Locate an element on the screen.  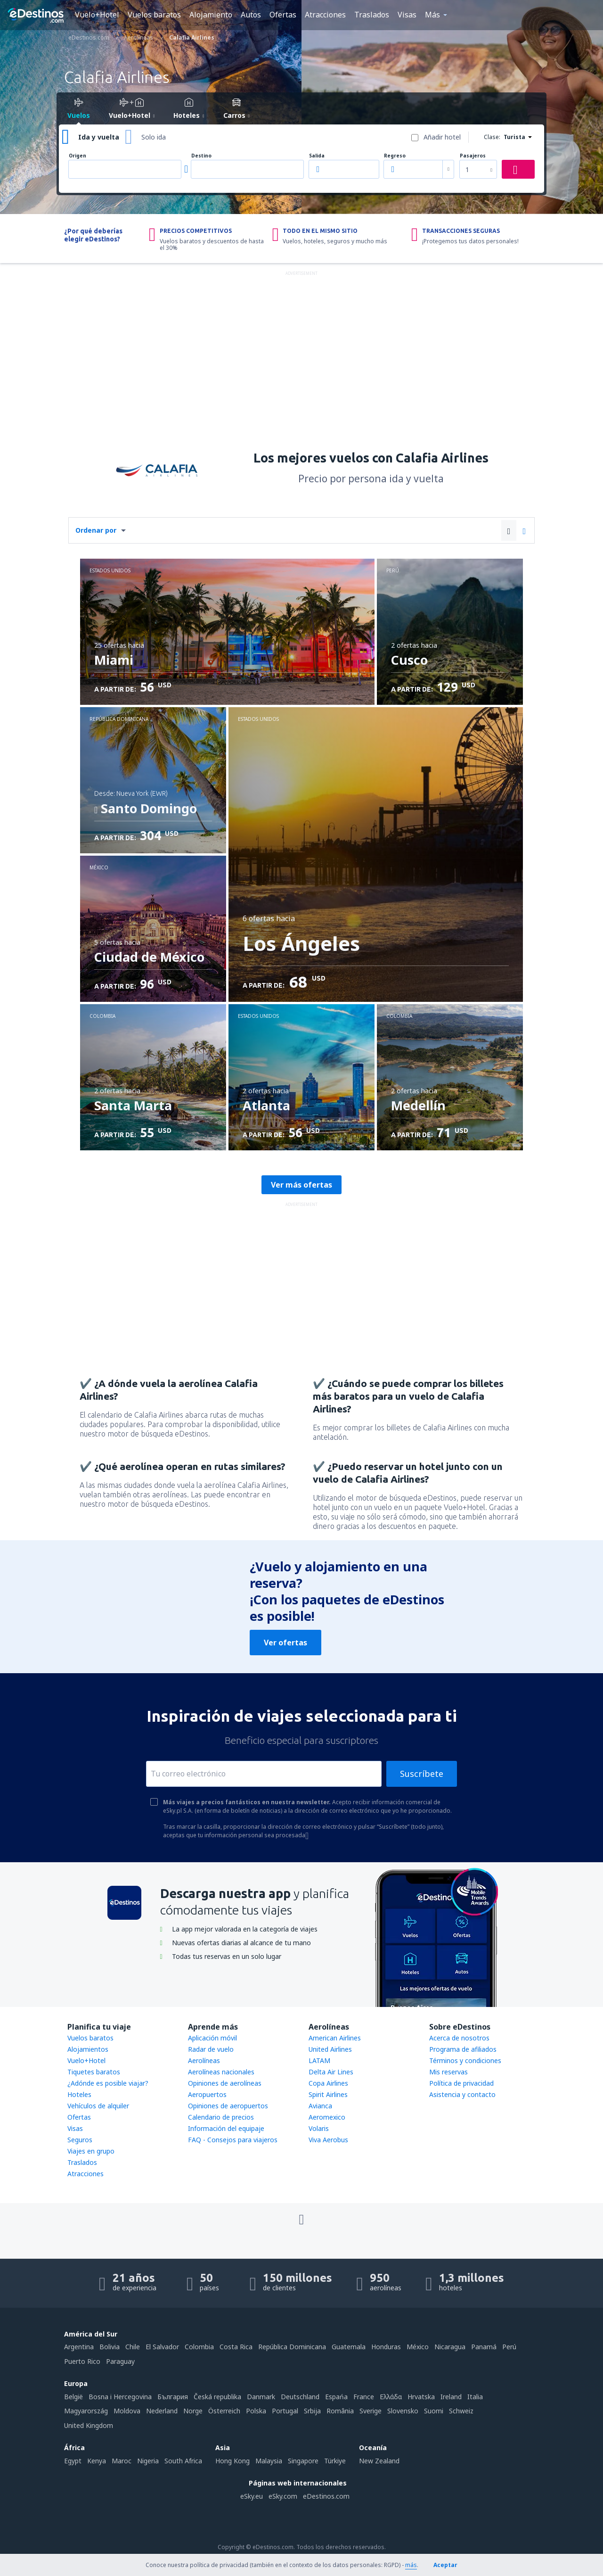
Ver ofertas is located at coordinates (285, 1642).